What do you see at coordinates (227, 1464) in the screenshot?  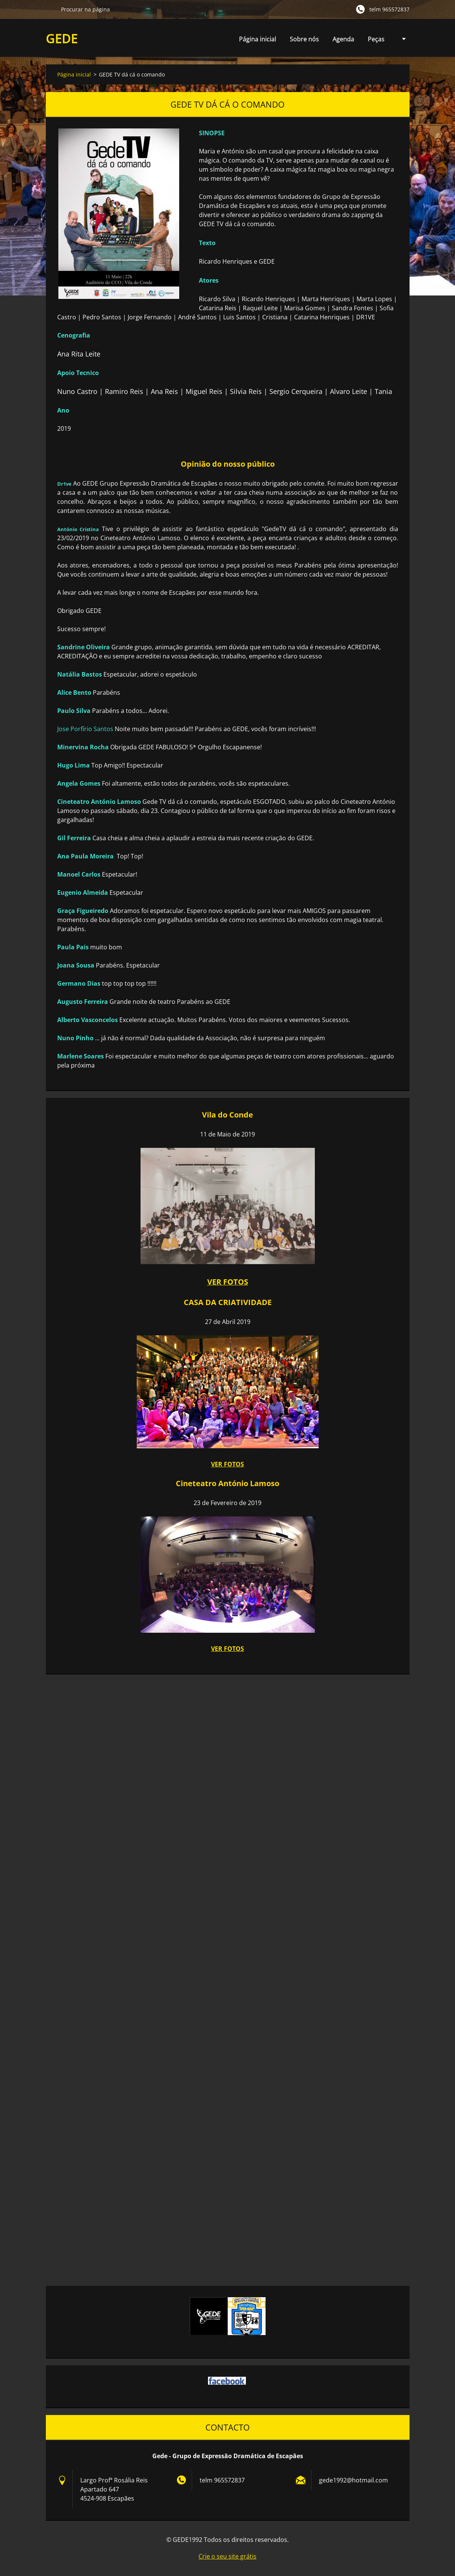 I see `VER FOTOS` at bounding box center [227, 1464].